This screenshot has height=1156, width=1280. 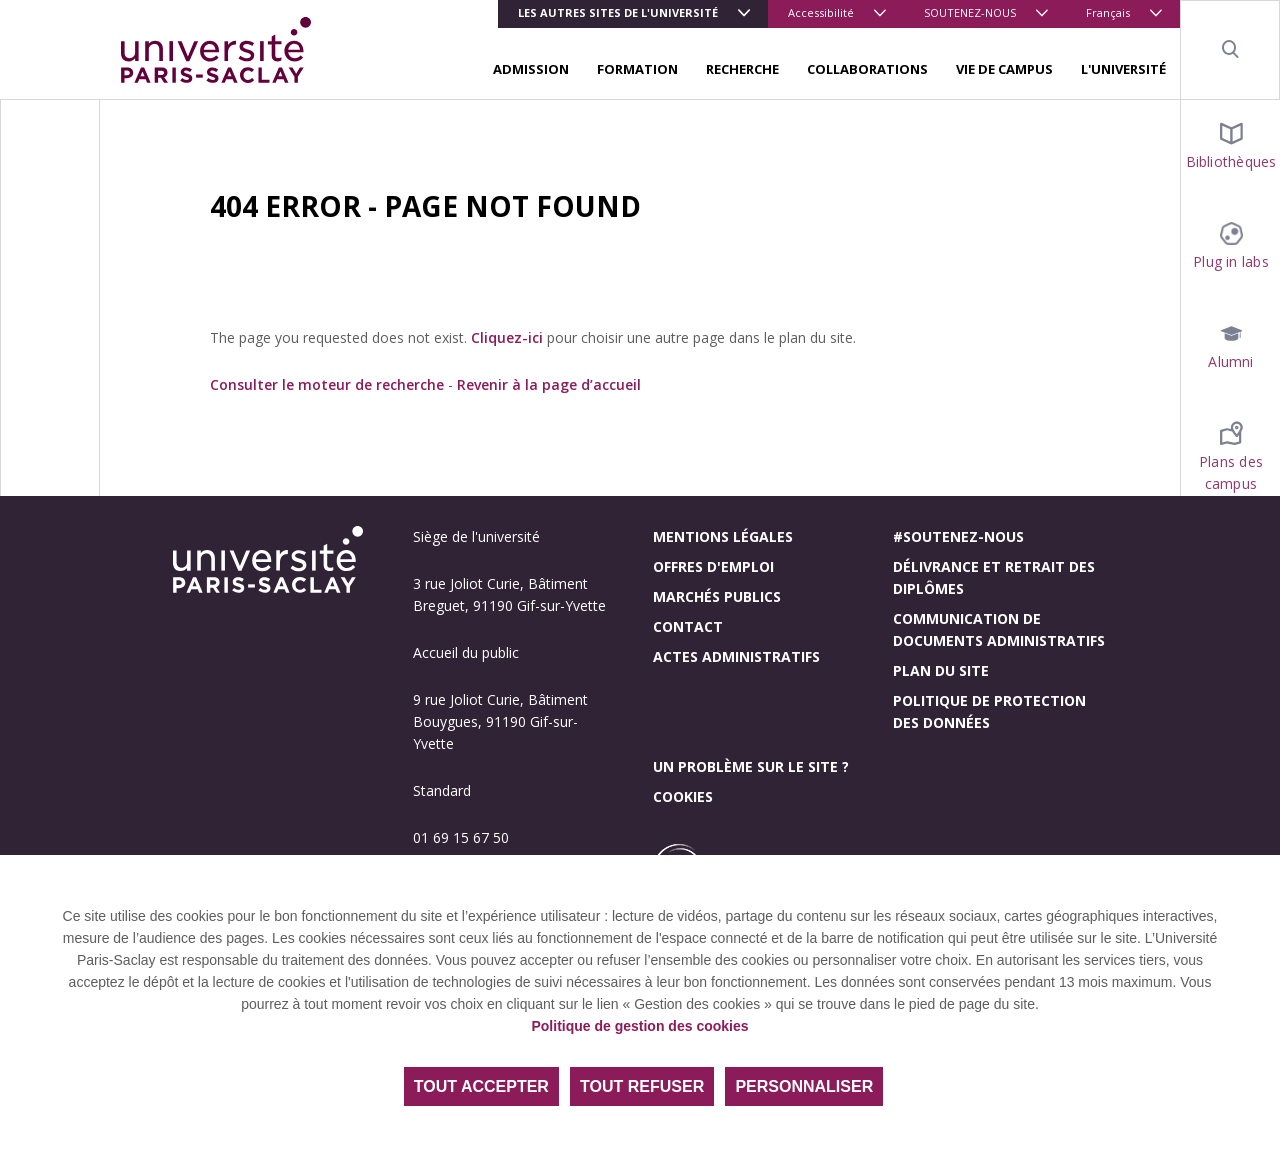 What do you see at coordinates (821, 12) in the screenshot?
I see `Accessibilité` at bounding box center [821, 12].